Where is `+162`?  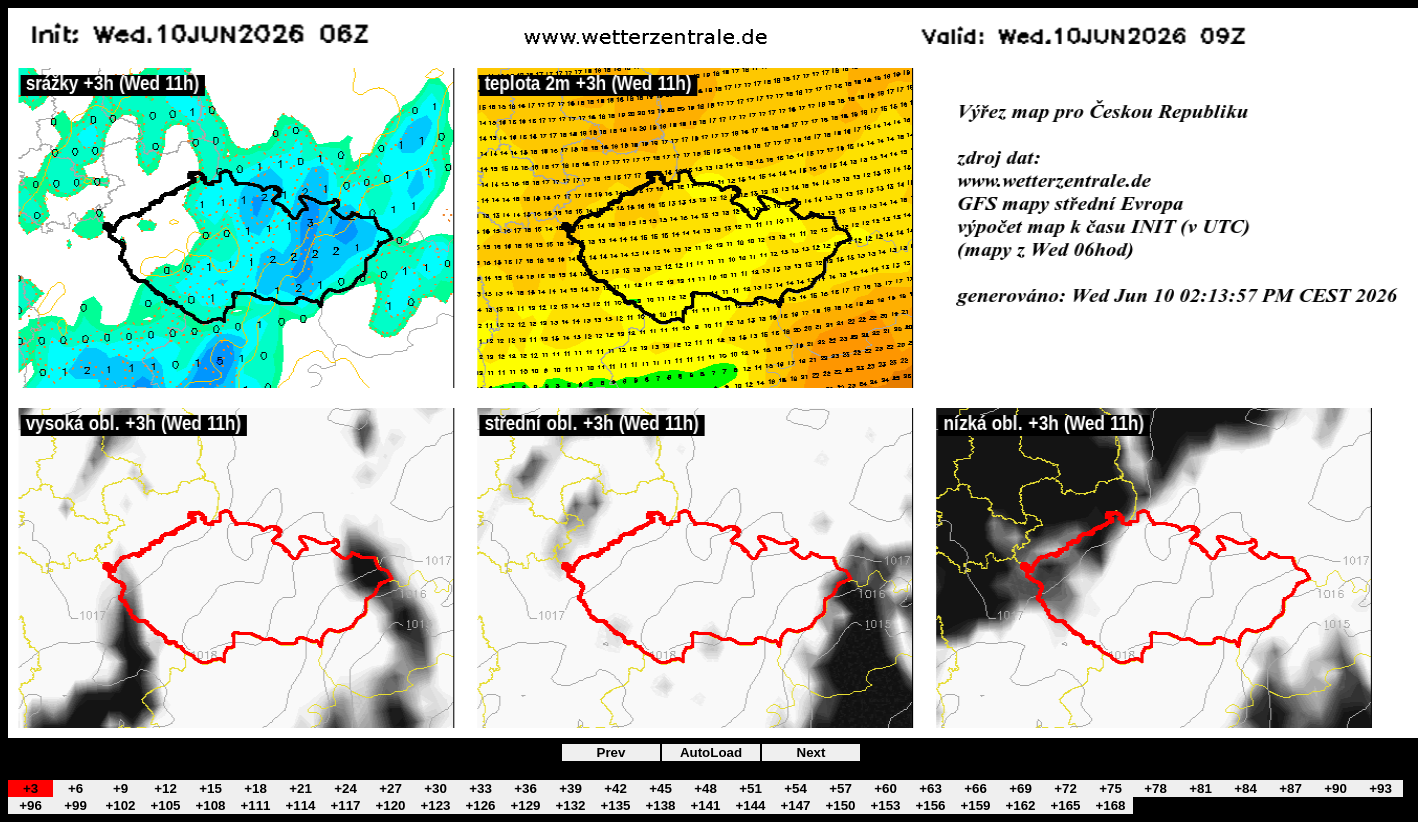 +162 is located at coordinates (1020, 805).